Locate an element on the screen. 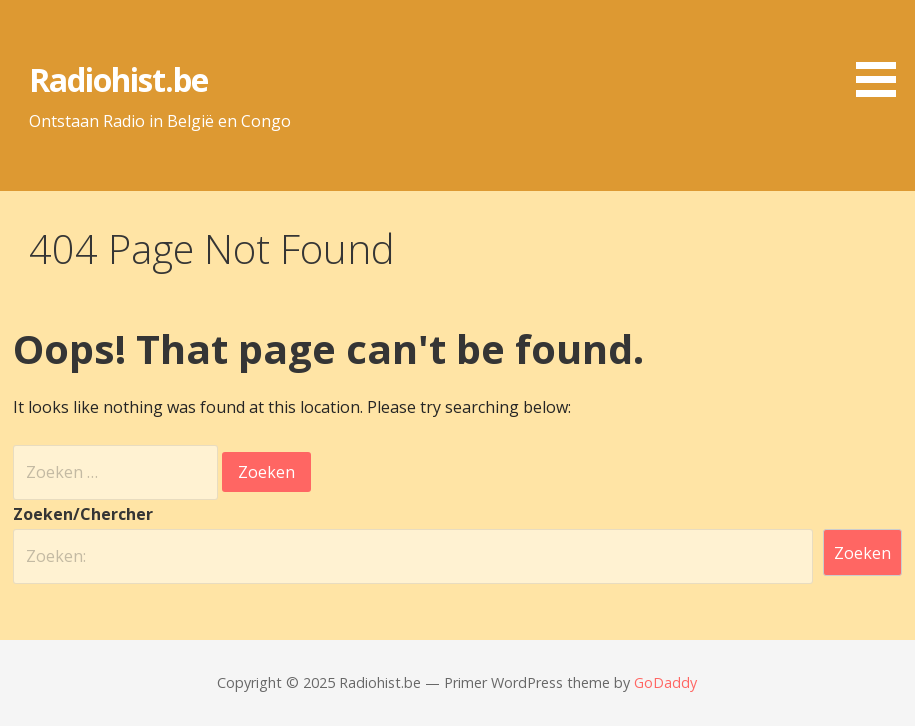 The height and width of the screenshot is (726, 915). Radiohist.be is located at coordinates (118, 79).